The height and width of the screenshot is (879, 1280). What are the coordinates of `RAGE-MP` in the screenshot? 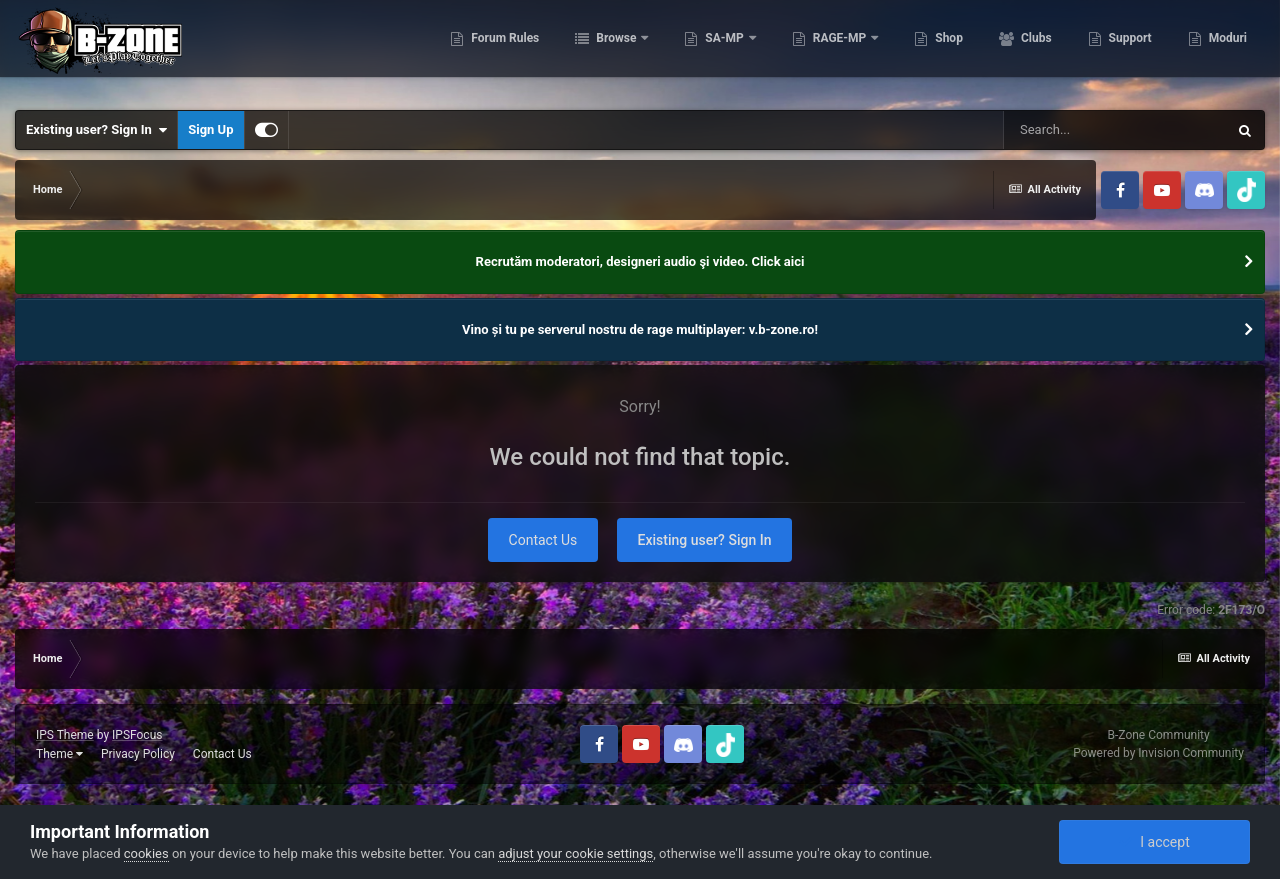 It's located at (840, 50).